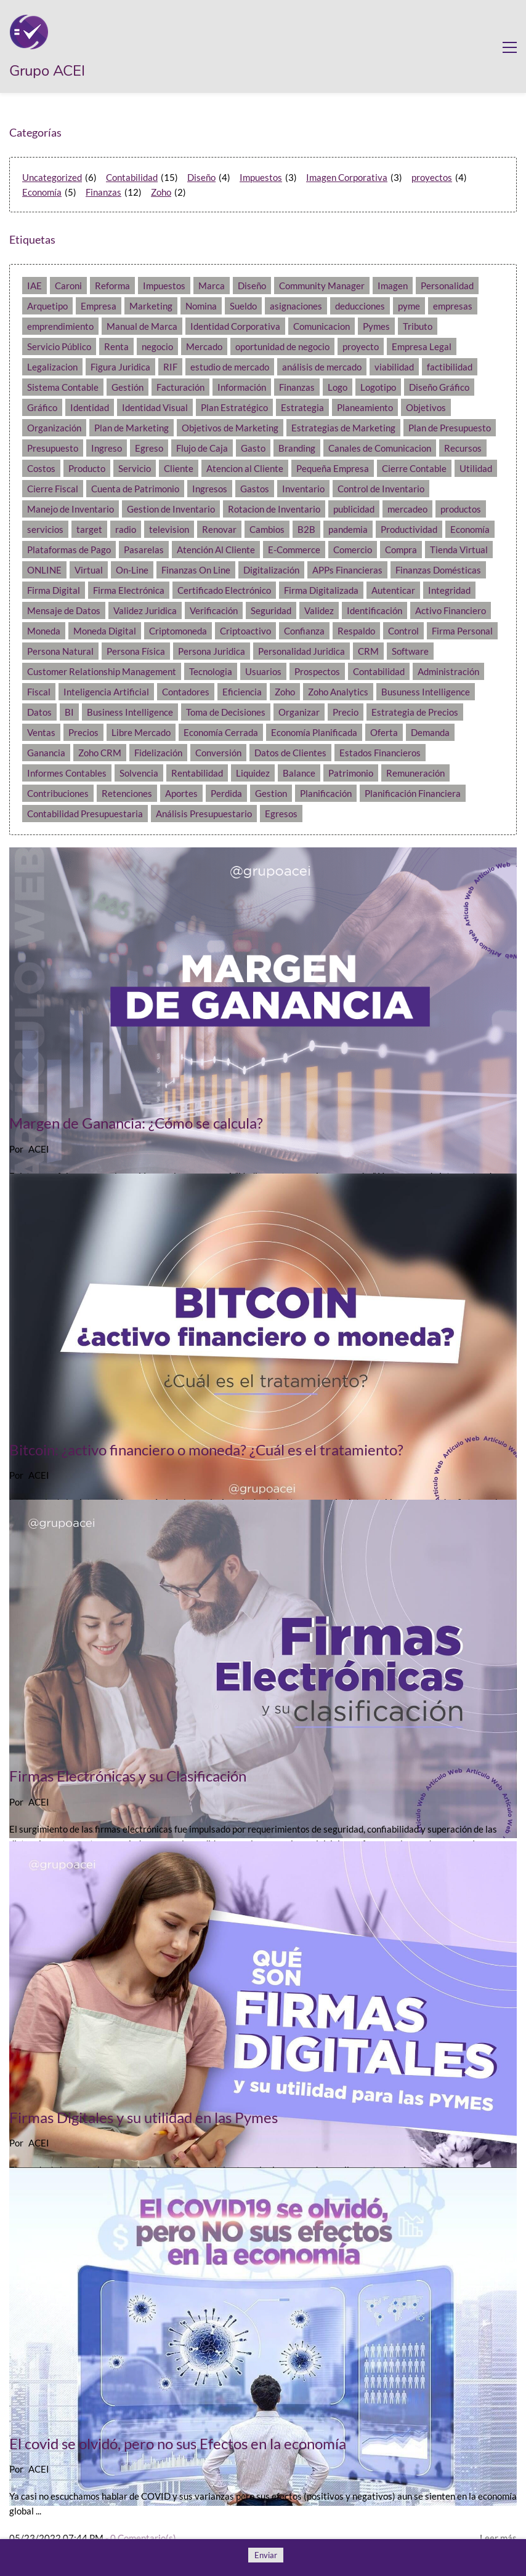  Describe the element at coordinates (271, 569) in the screenshot. I see `Digitalización` at that location.